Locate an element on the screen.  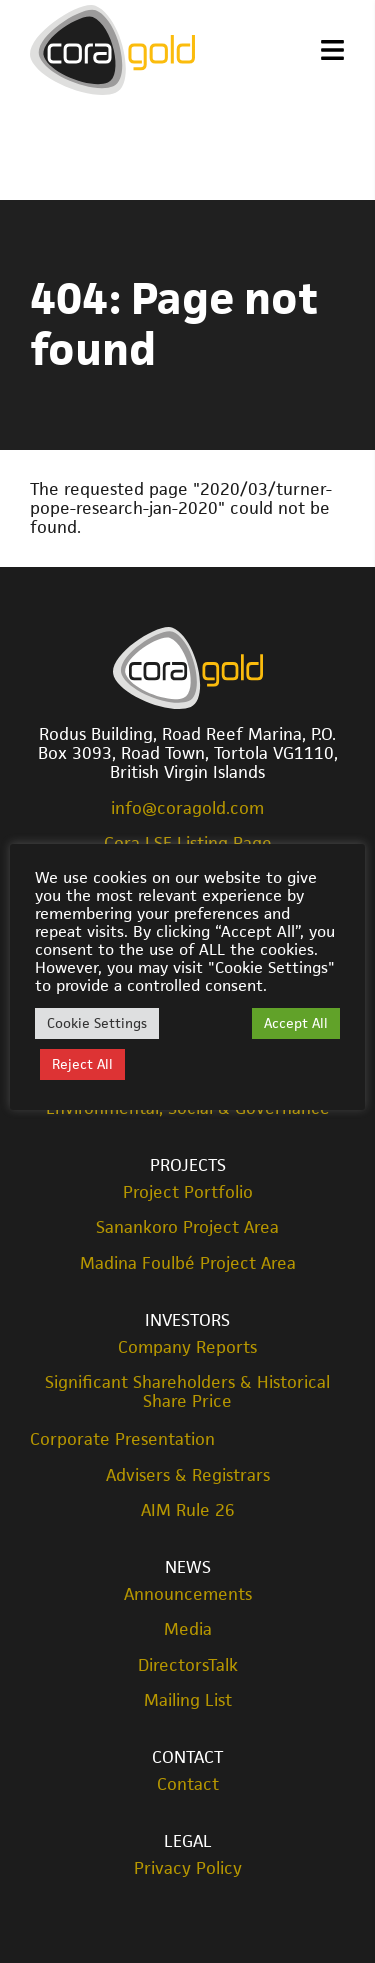
Project Portfolio is located at coordinates (188, 1192).